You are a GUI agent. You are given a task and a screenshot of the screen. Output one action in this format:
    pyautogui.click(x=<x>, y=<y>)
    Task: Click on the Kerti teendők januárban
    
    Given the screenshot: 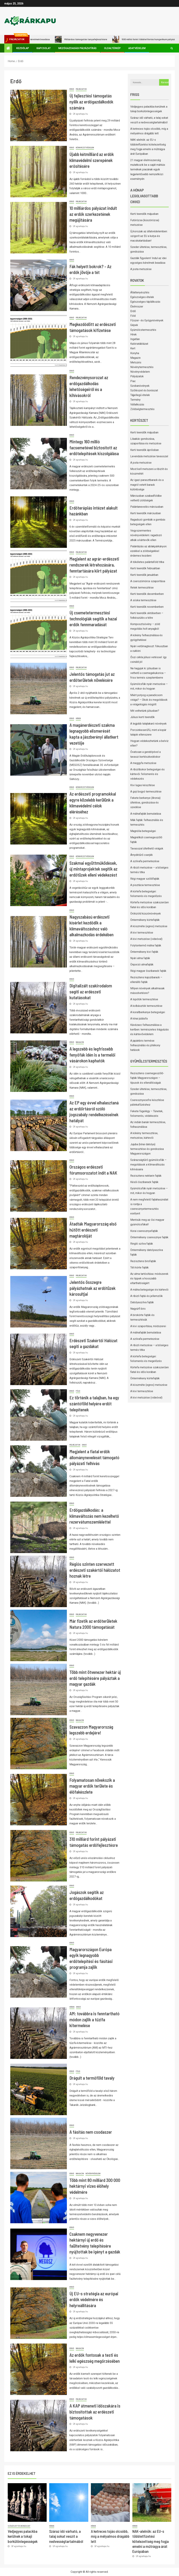 What is the action you would take?
    pyautogui.click(x=144, y=574)
    